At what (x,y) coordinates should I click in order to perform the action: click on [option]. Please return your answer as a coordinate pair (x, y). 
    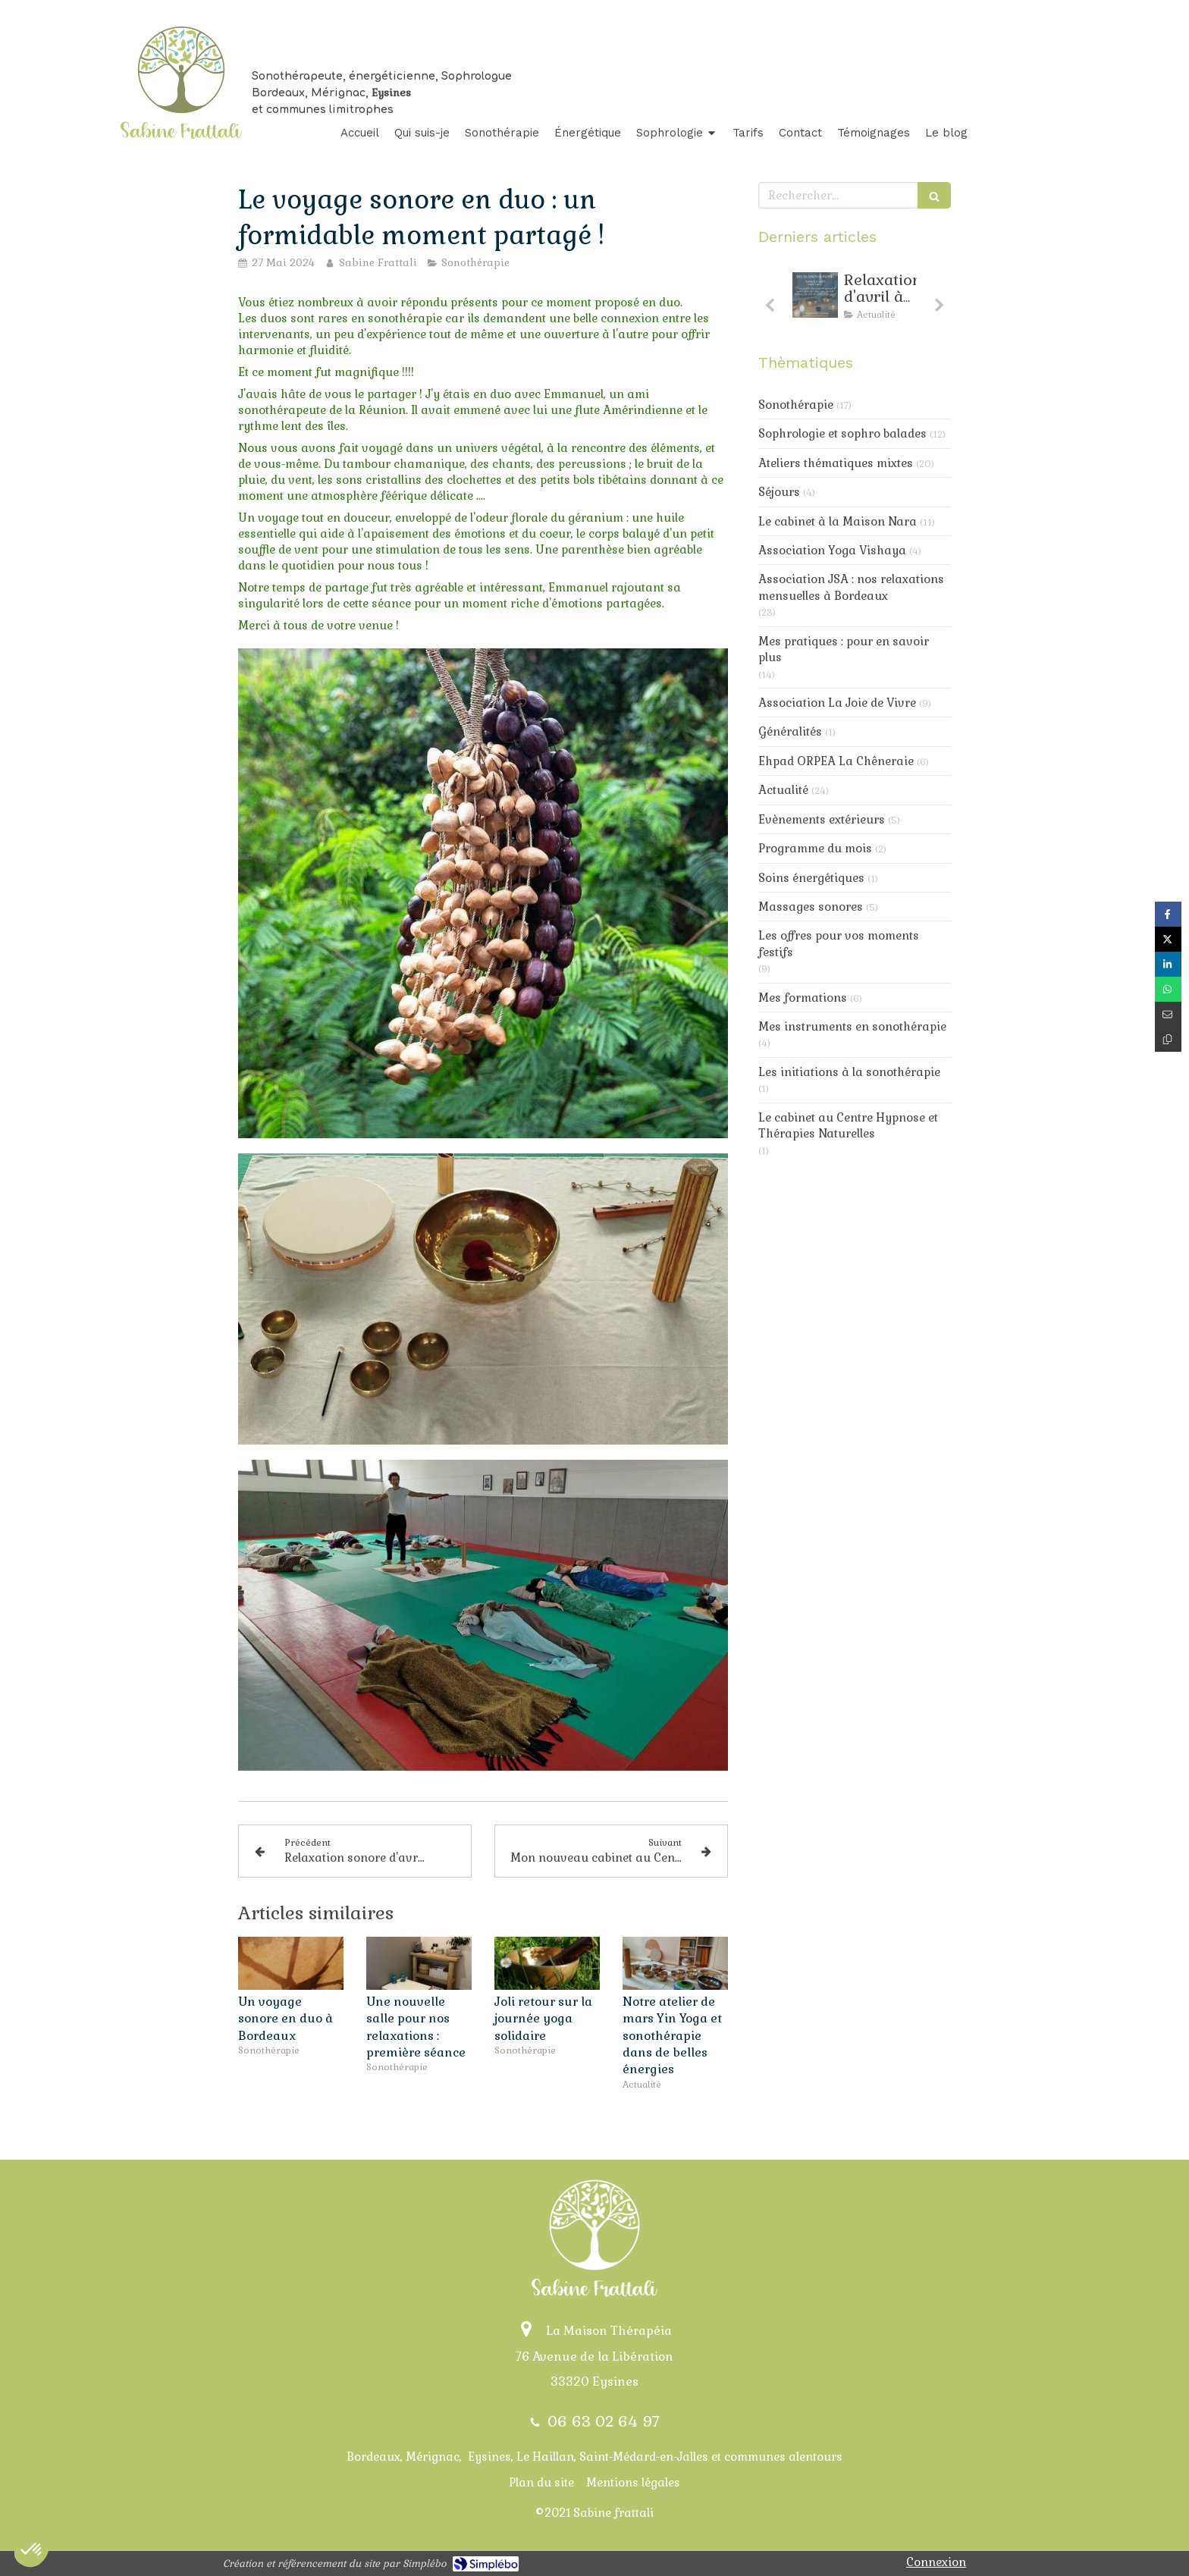
    Looking at the image, I should click on (854, 300).